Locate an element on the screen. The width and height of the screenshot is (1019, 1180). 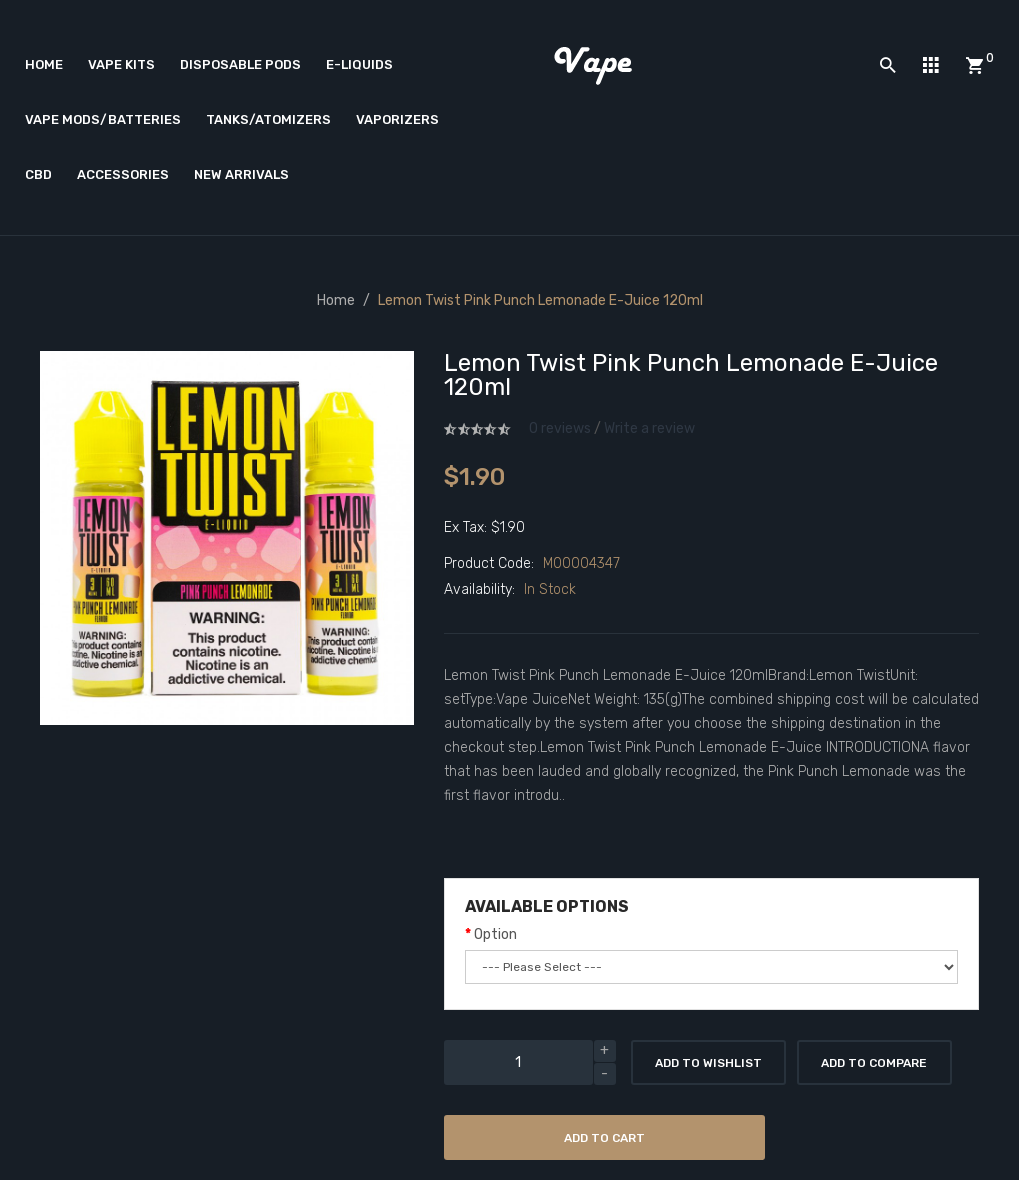
Add to Wishlist is located at coordinates (708, 1063).